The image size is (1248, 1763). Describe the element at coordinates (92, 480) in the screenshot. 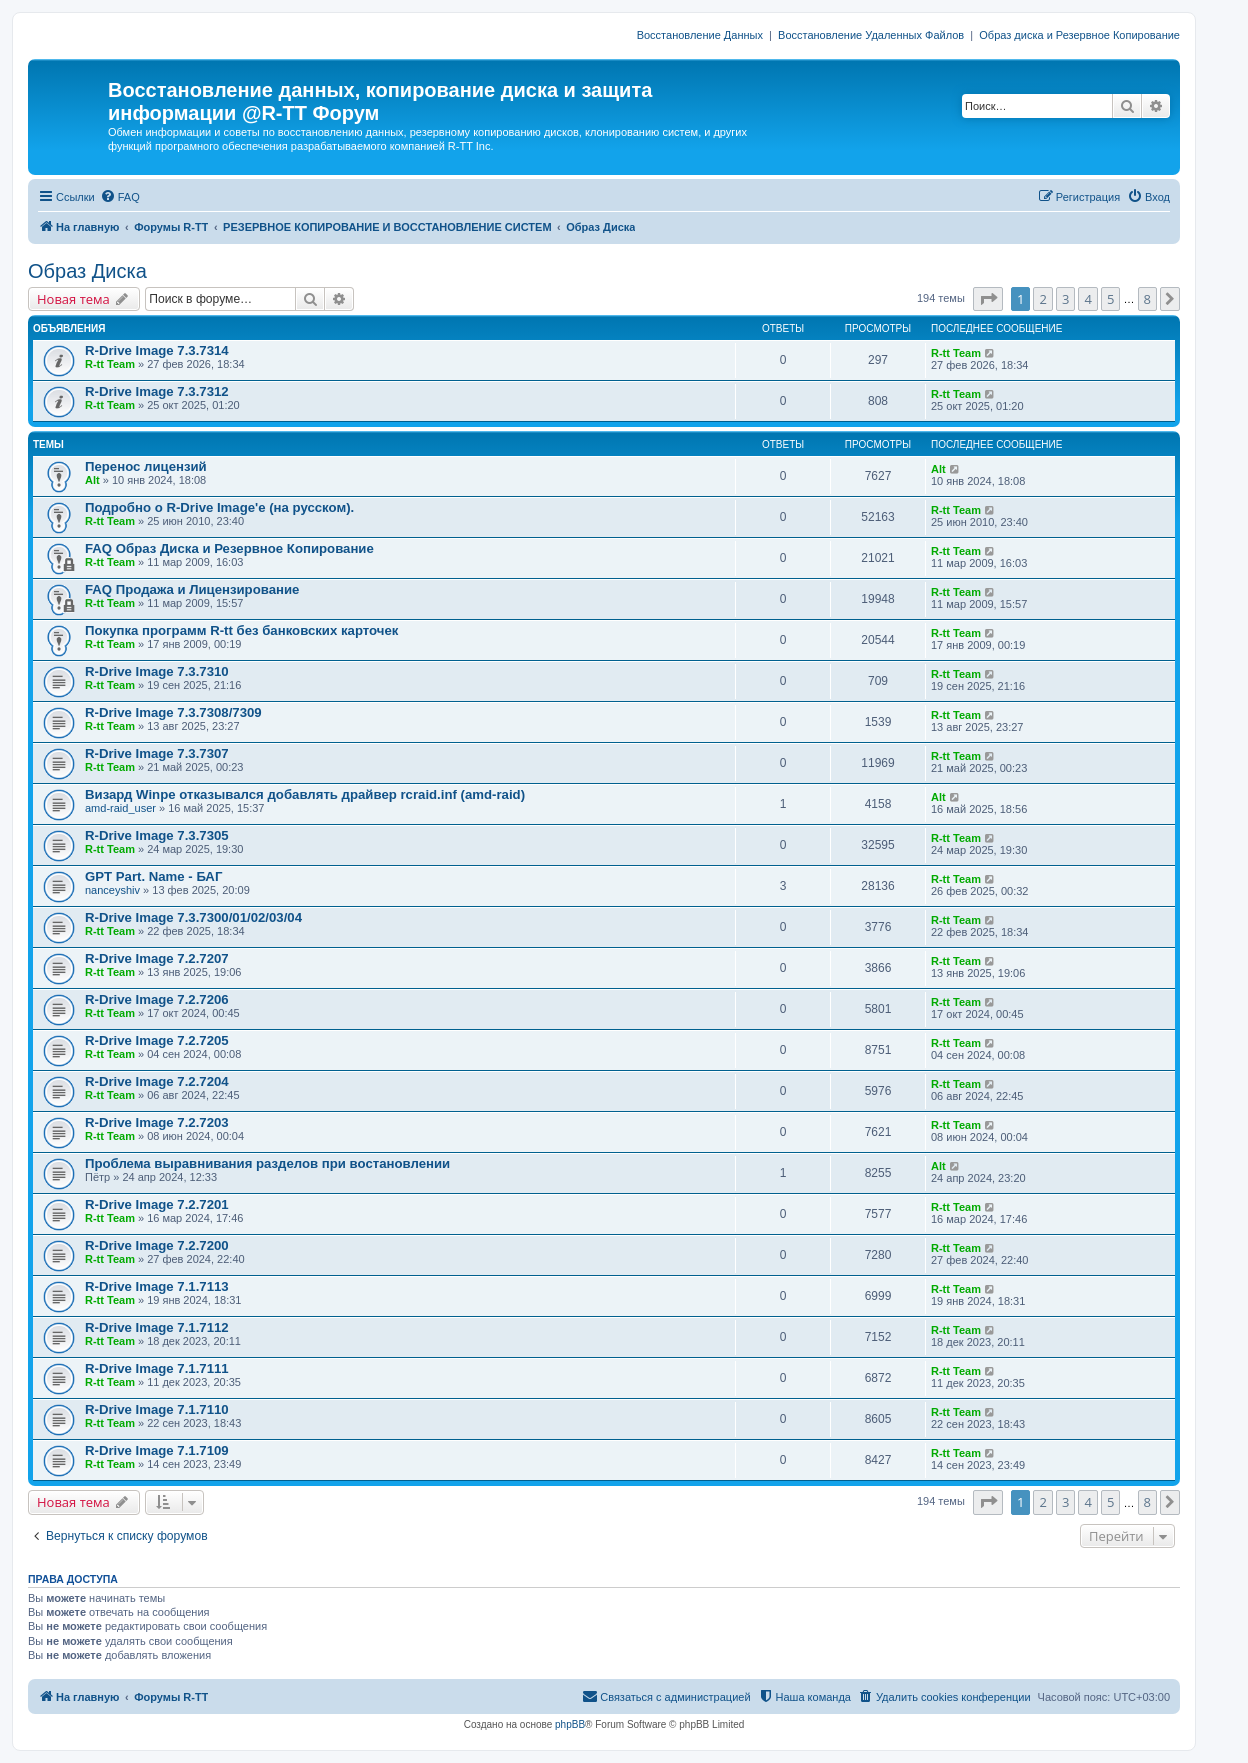

I see `Alt` at that location.